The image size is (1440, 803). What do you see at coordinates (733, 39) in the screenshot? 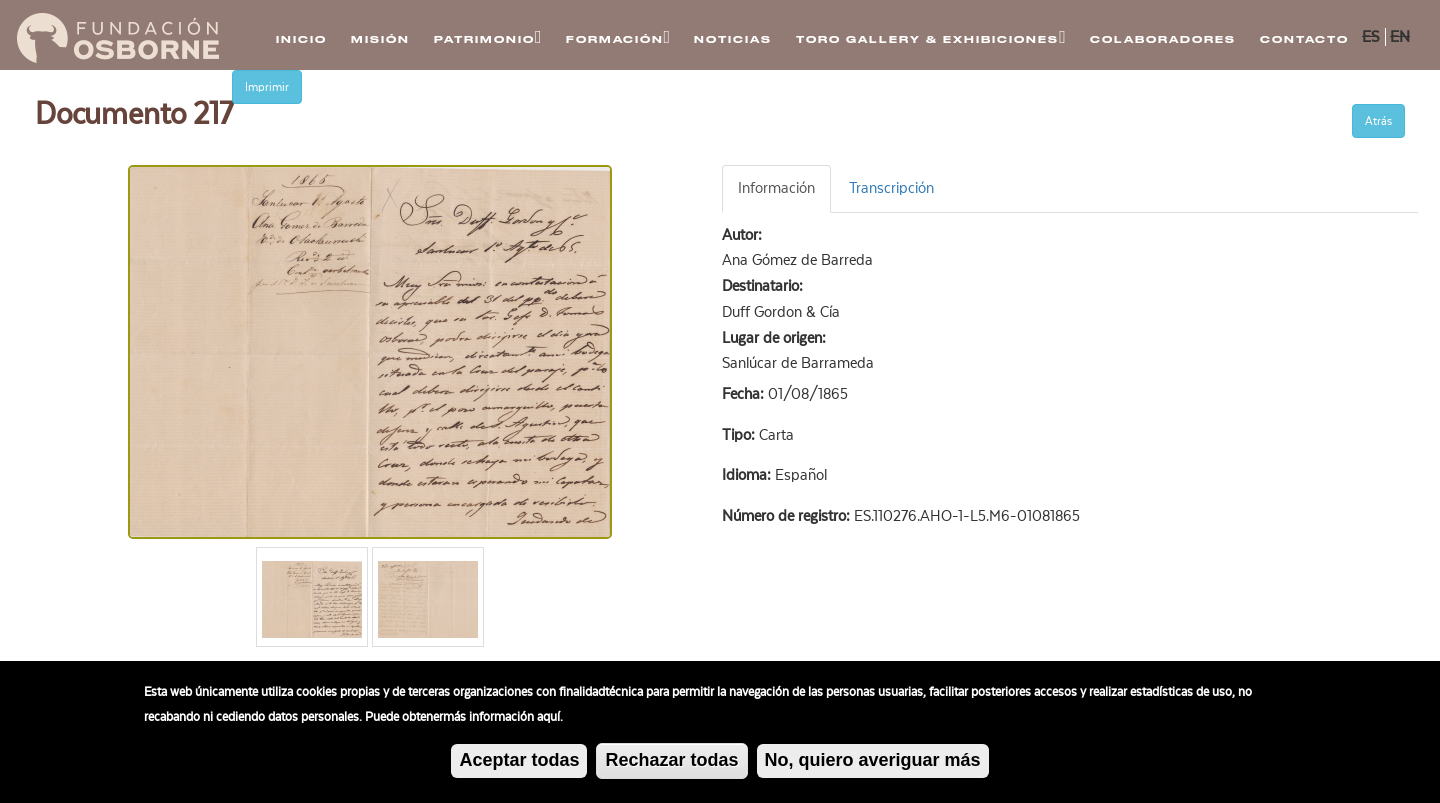
I see `Noticias` at bounding box center [733, 39].